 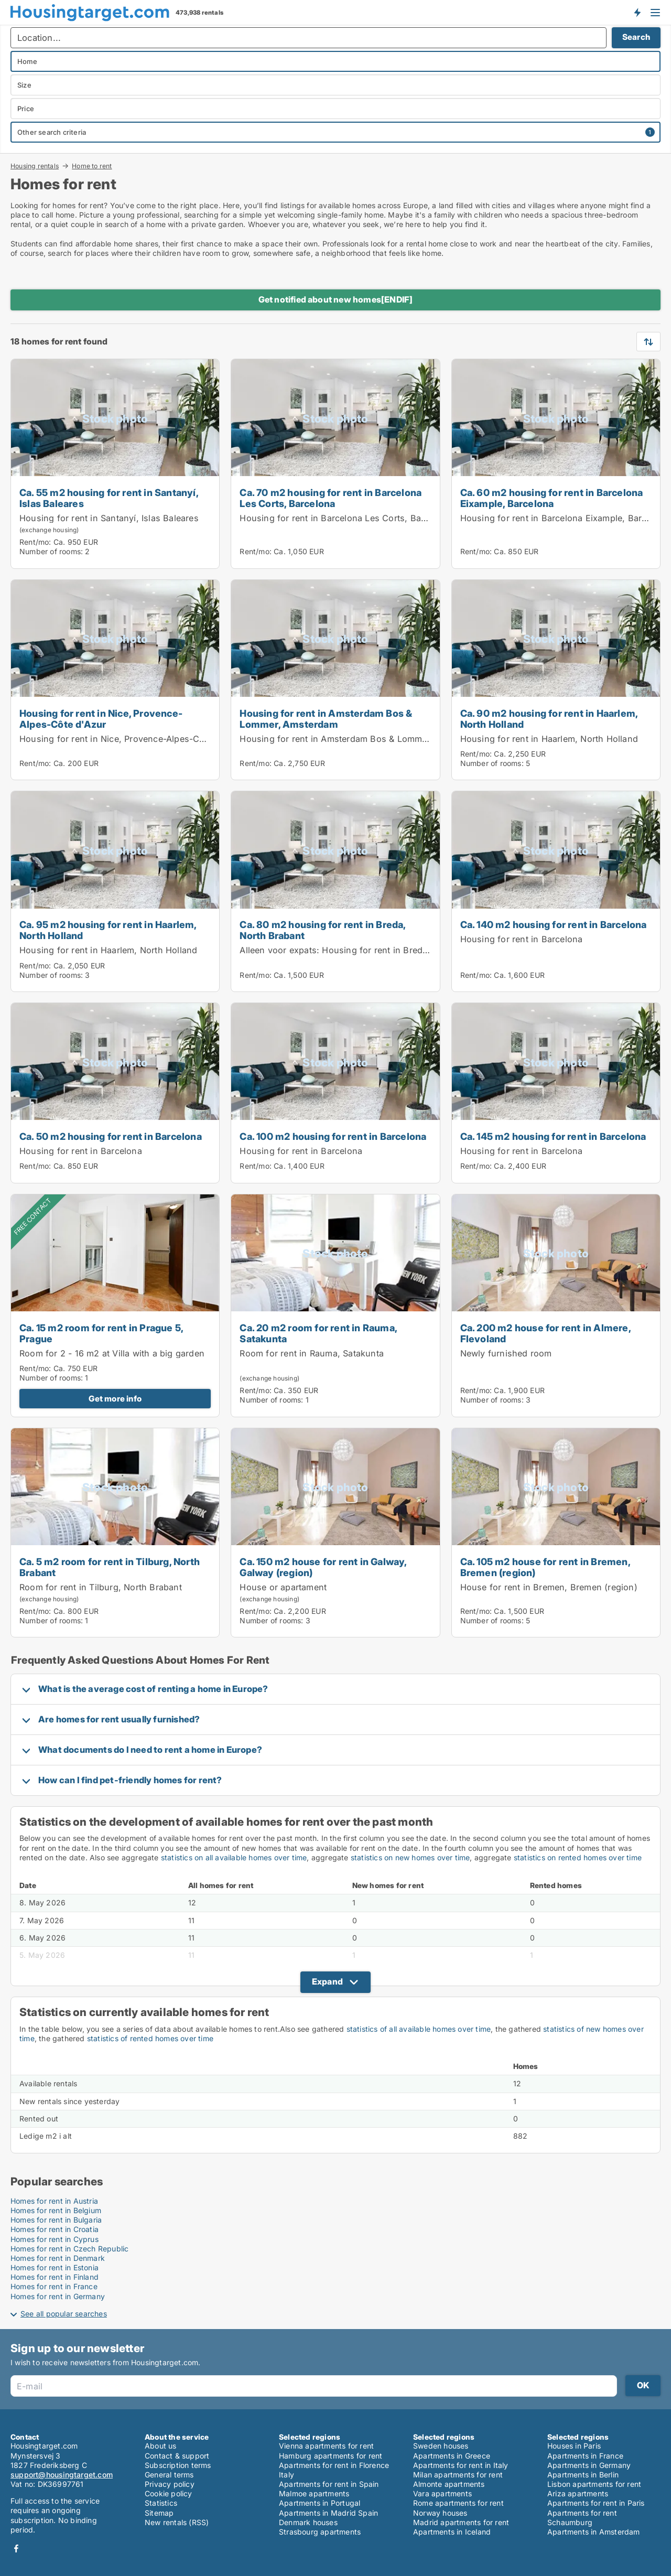 What do you see at coordinates (553, 924) in the screenshot?
I see `Ca. 140 m2 housing for rent in Barcelona` at bounding box center [553, 924].